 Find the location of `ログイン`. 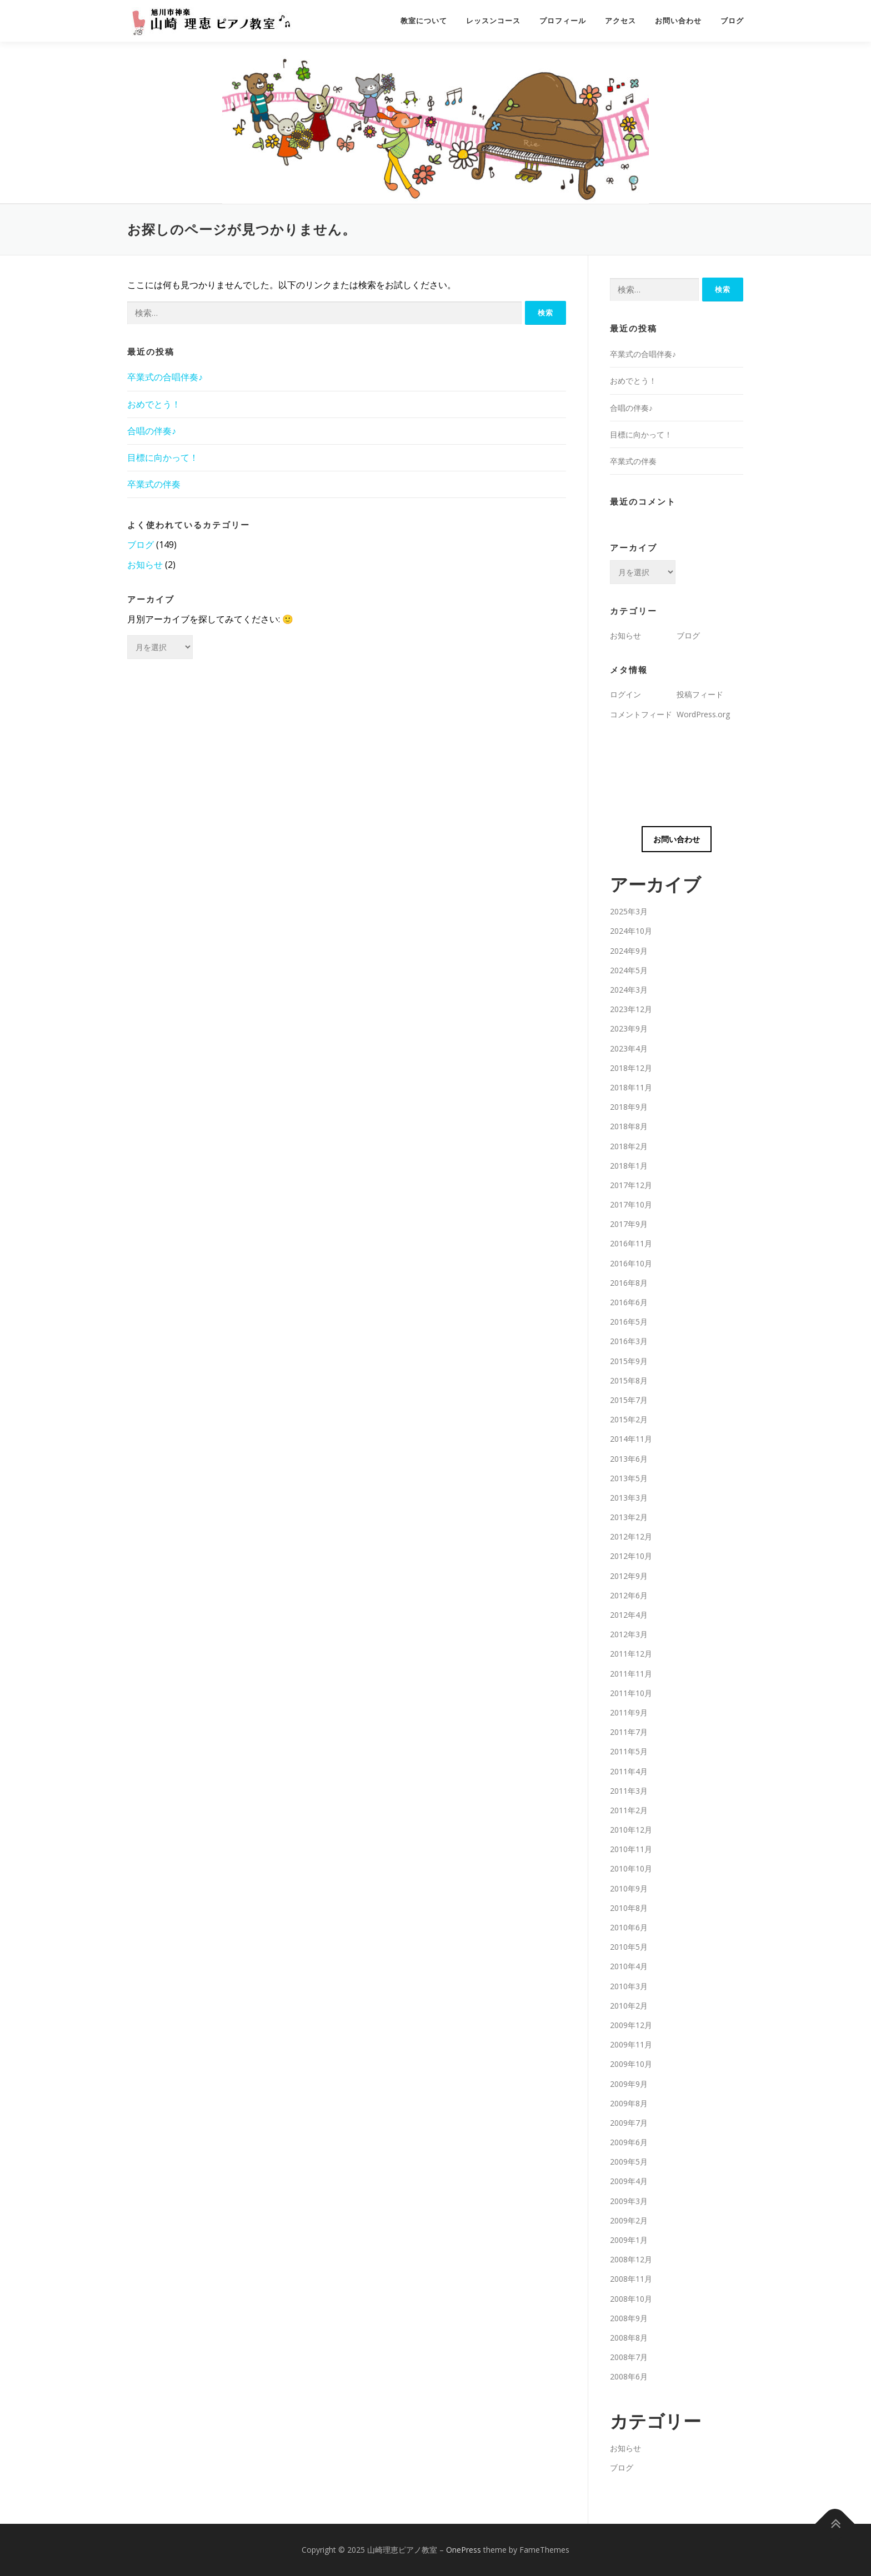

ログイン is located at coordinates (625, 694).